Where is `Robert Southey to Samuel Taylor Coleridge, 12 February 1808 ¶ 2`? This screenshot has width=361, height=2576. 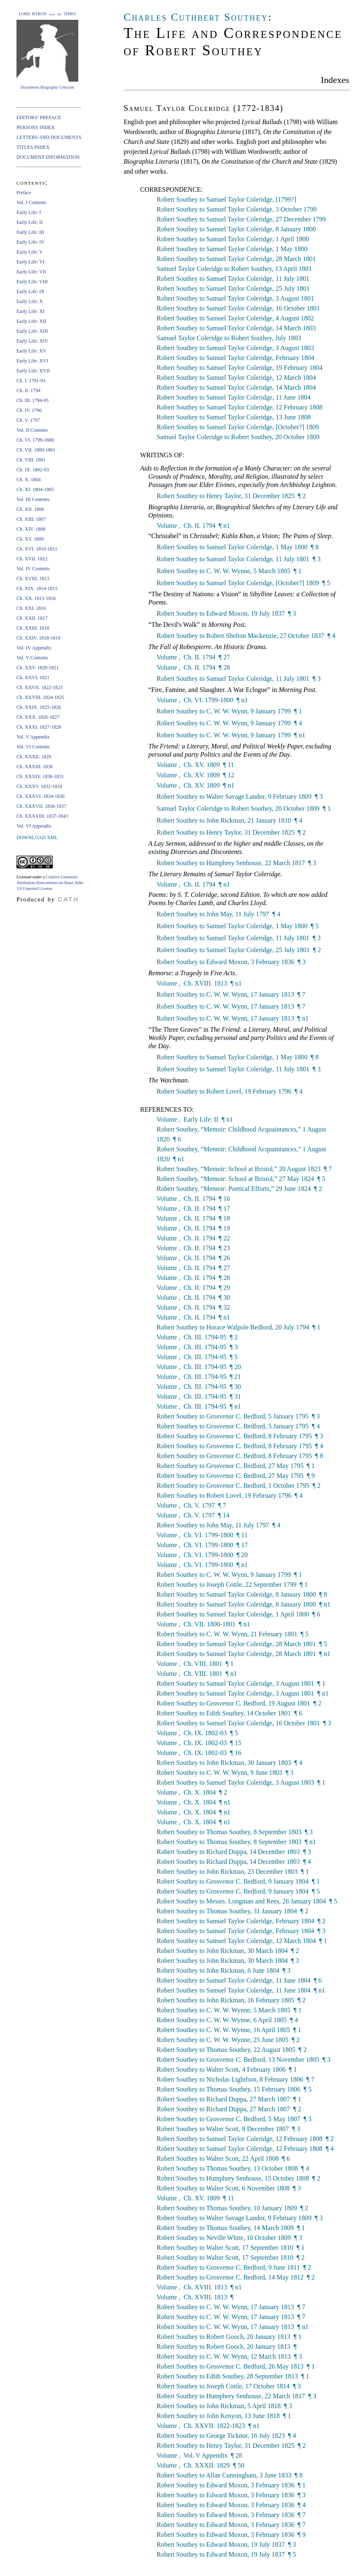
Robert Southey to Samuel Taylor Coleridge, 12 February 1808 ¶ 2 is located at coordinates (245, 2138).